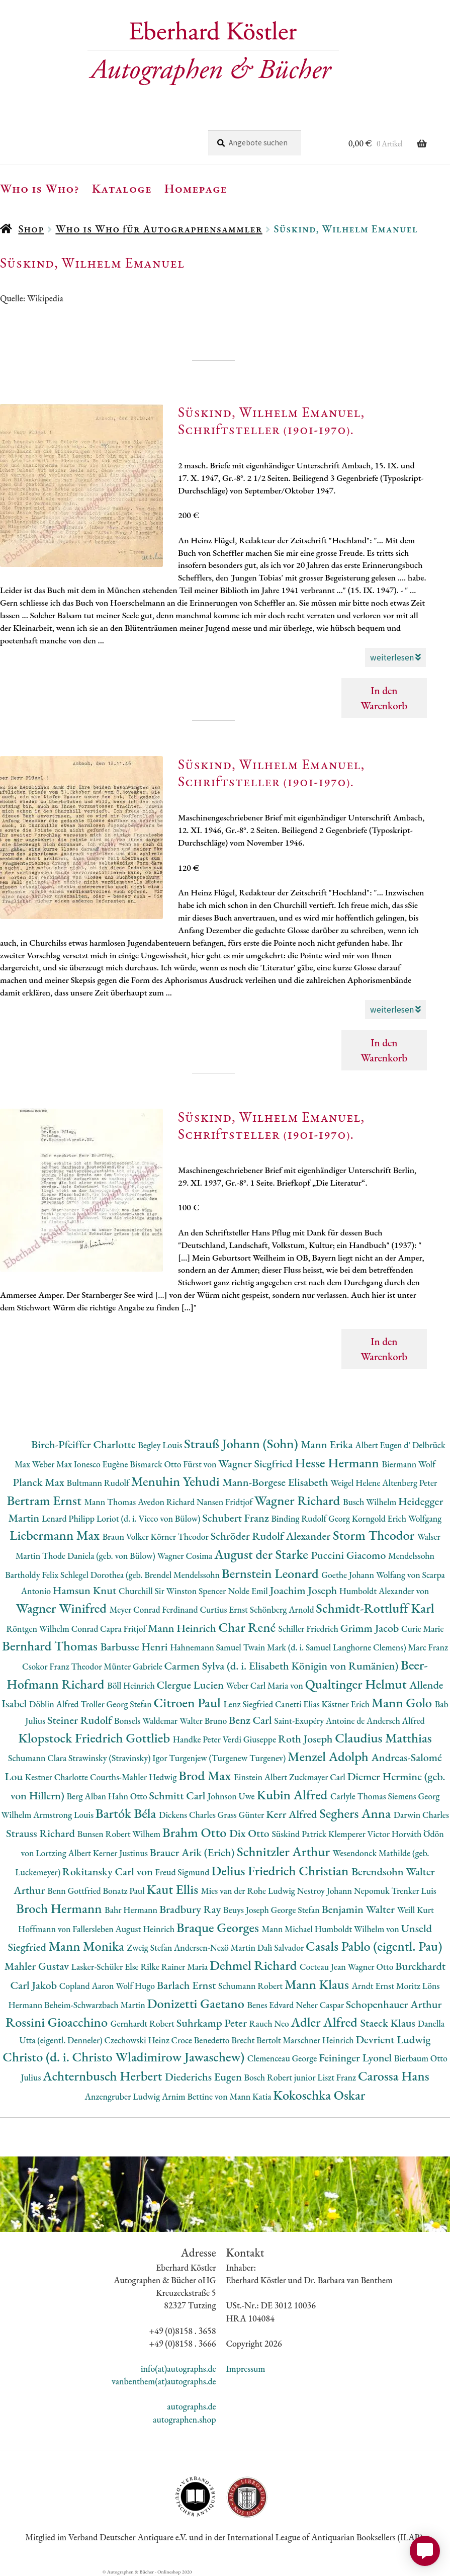  Describe the element at coordinates (319, 2095) in the screenshot. I see `Kokoschka Oskar` at that location.